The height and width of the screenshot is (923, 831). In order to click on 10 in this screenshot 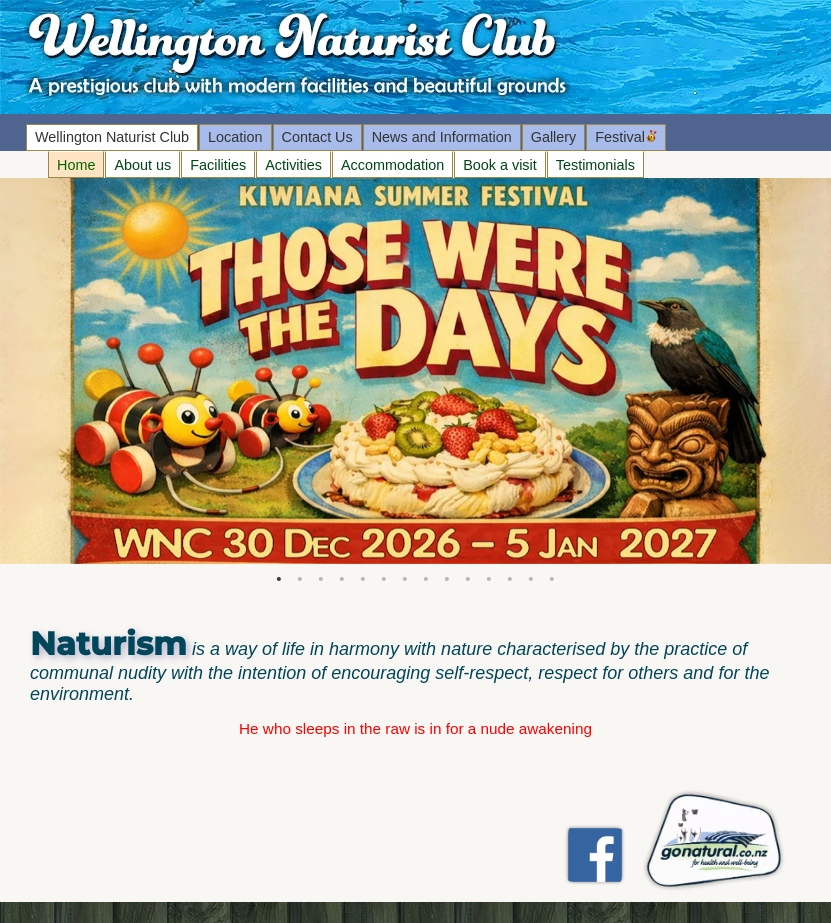, I will do `click(468, 581)`.